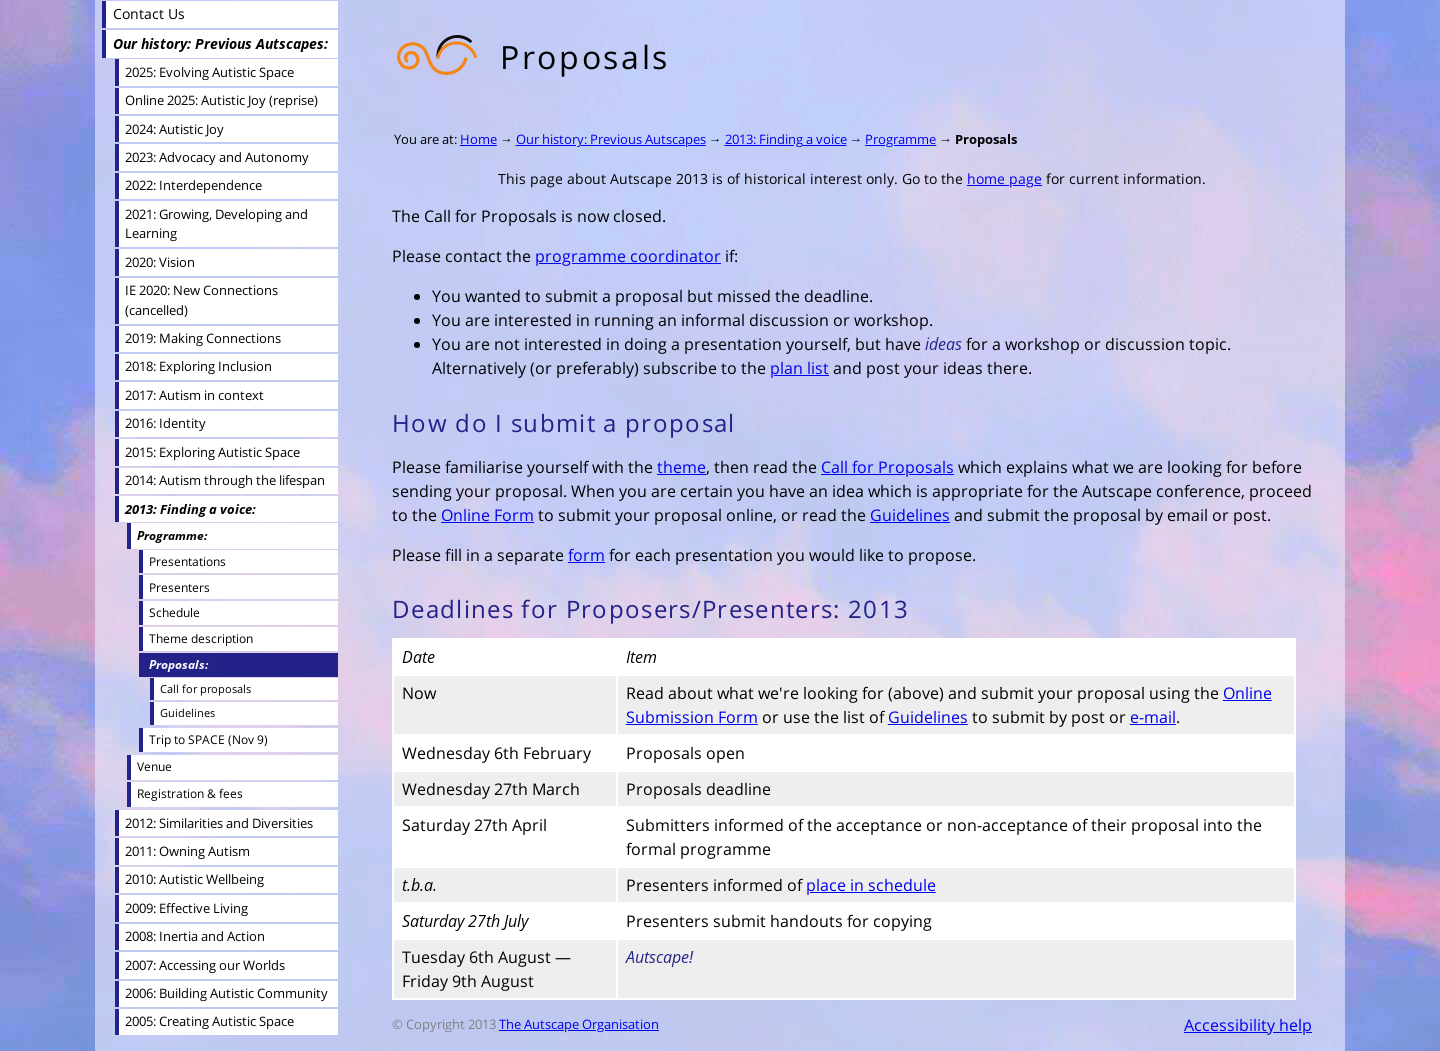 Image resolution: width=1440 pixels, height=1051 pixels. I want to click on Accessibility help, so click(1248, 1025).